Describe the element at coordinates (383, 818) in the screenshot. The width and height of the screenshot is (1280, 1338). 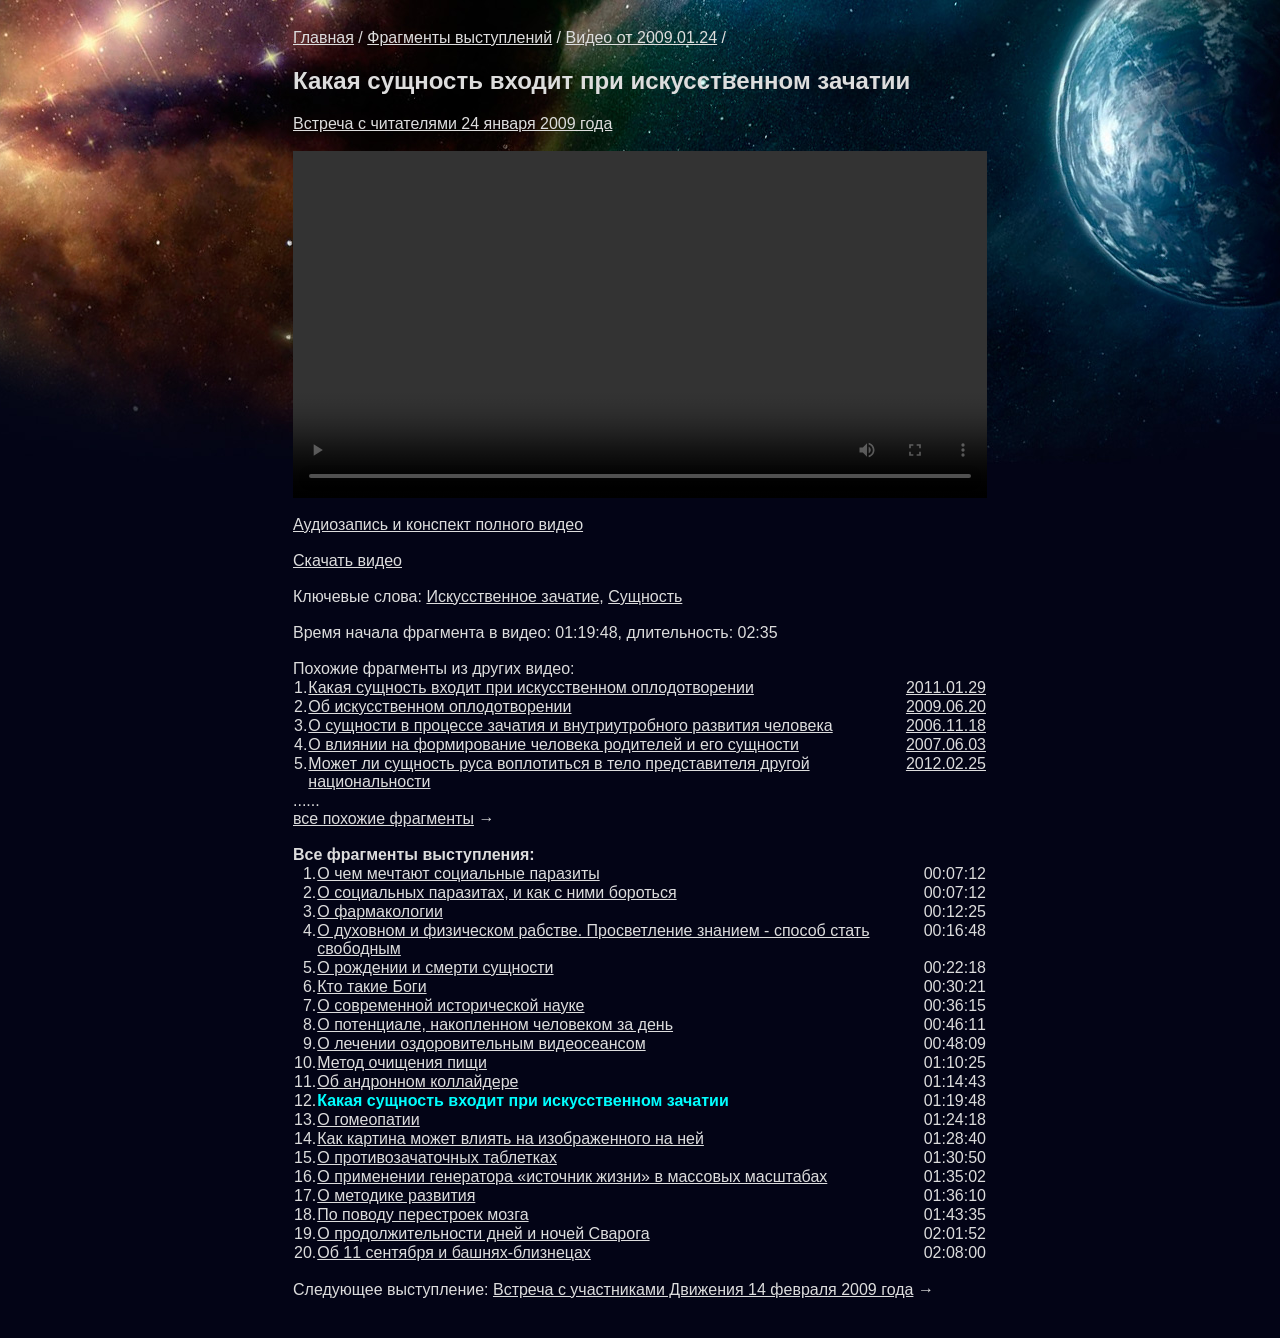
I see `все похожие фрагменты` at that location.